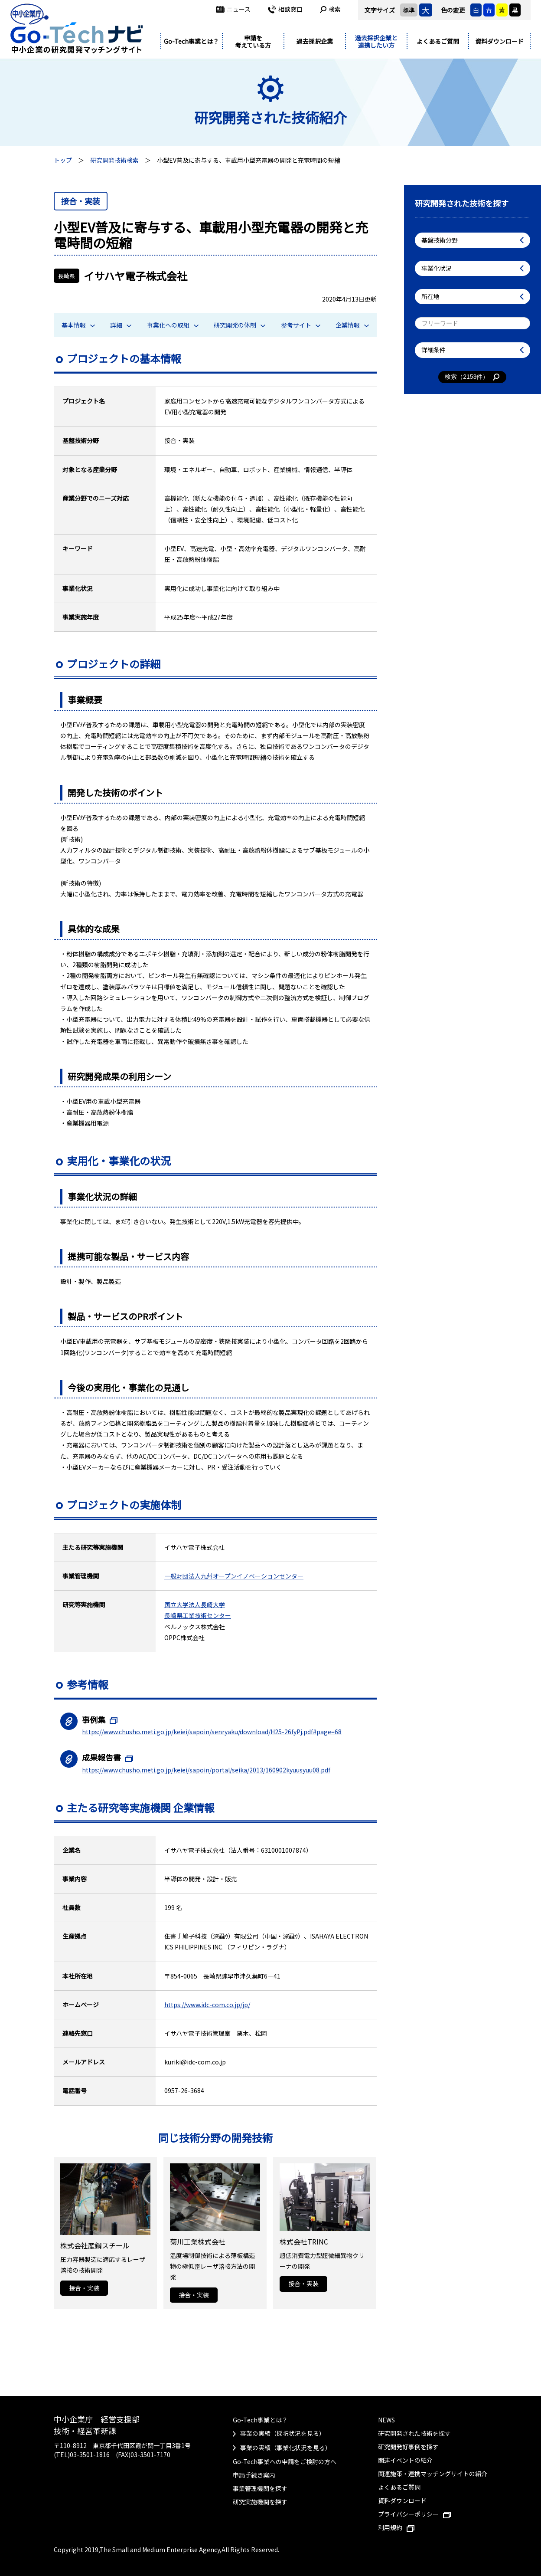 Image resolution: width=541 pixels, height=2576 pixels. What do you see at coordinates (233, 9) in the screenshot?
I see `ニュース` at bounding box center [233, 9].